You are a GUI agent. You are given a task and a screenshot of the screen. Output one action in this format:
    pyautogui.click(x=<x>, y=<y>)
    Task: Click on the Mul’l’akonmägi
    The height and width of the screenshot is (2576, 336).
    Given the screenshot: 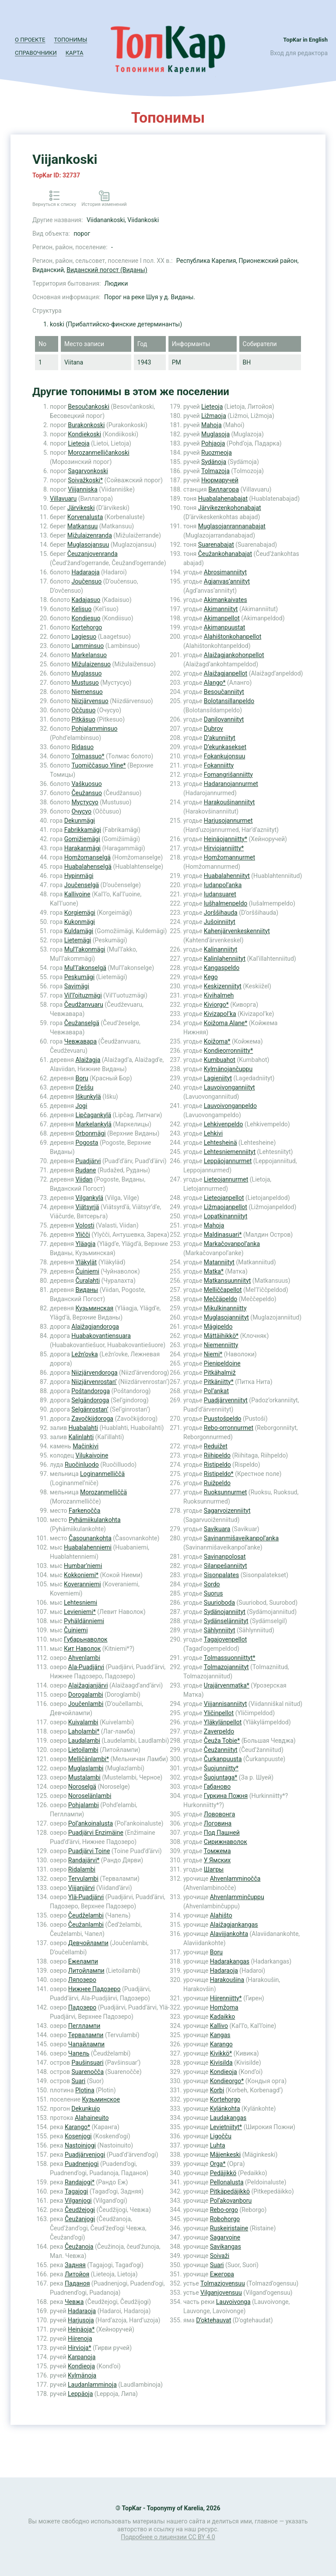 What is the action you would take?
    pyautogui.click(x=84, y=949)
    